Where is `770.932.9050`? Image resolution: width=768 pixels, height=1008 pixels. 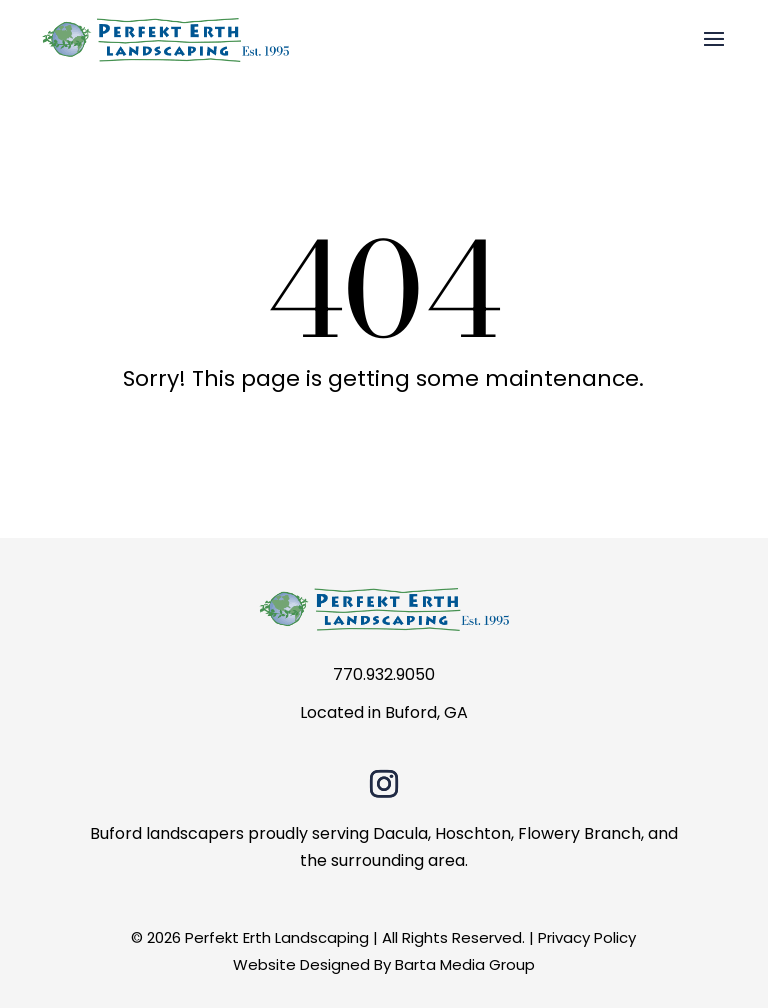 770.932.9050 is located at coordinates (384, 674).